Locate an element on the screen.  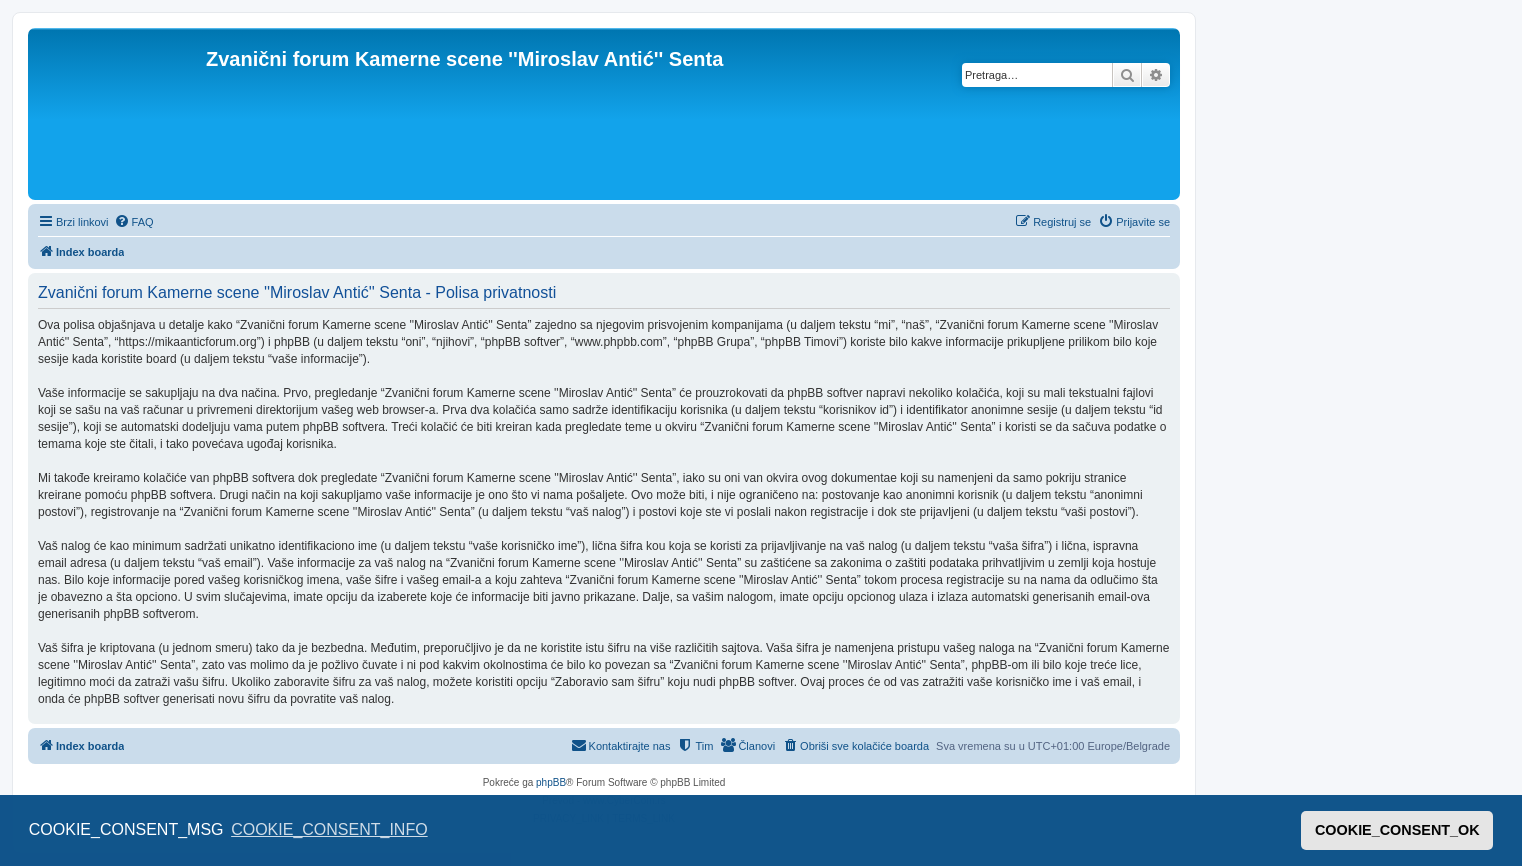
phpBB is located at coordinates (551, 782).